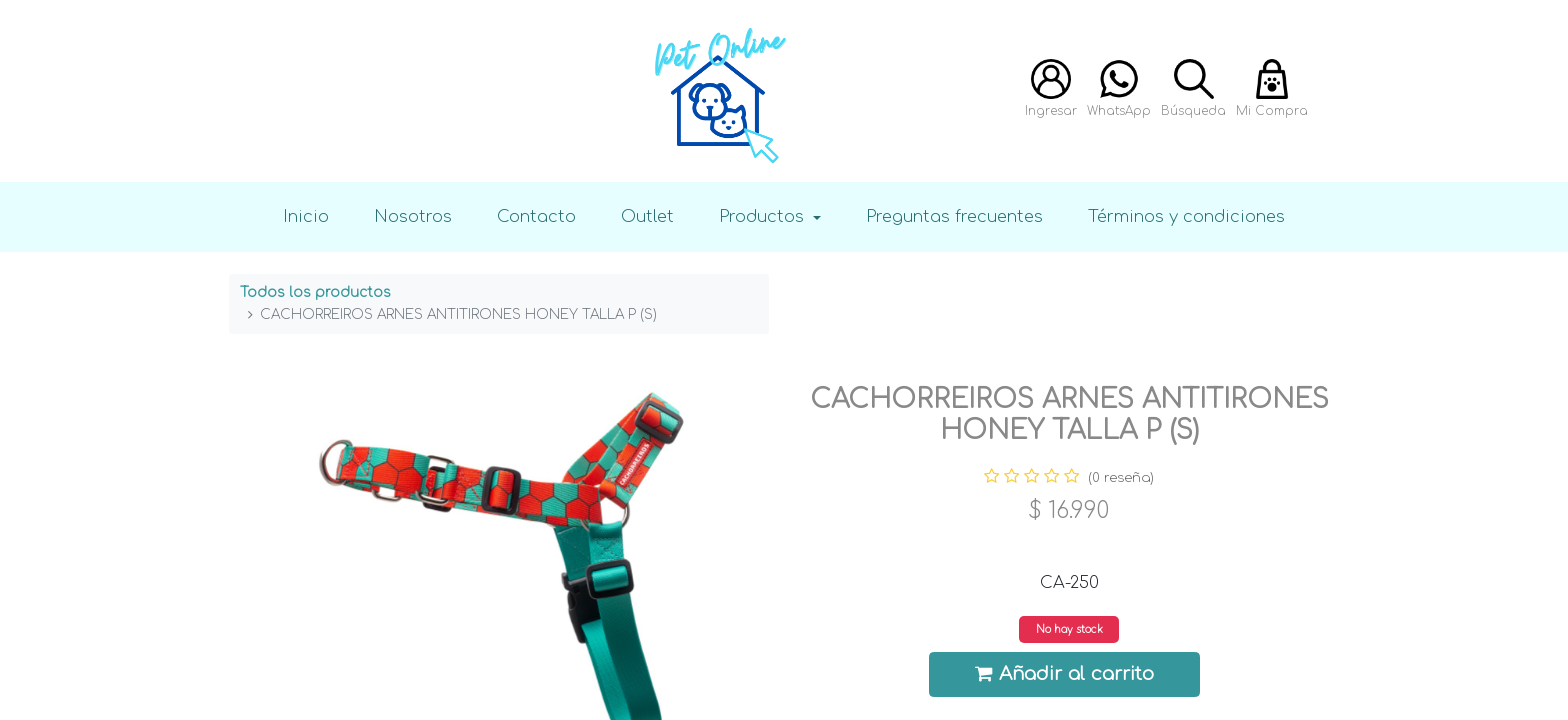 This screenshot has height=720, width=1568. What do you see at coordinates (954, 216) in the screenshot?
I see `Preguntas frecuentes` at bounding box center [954, 216].